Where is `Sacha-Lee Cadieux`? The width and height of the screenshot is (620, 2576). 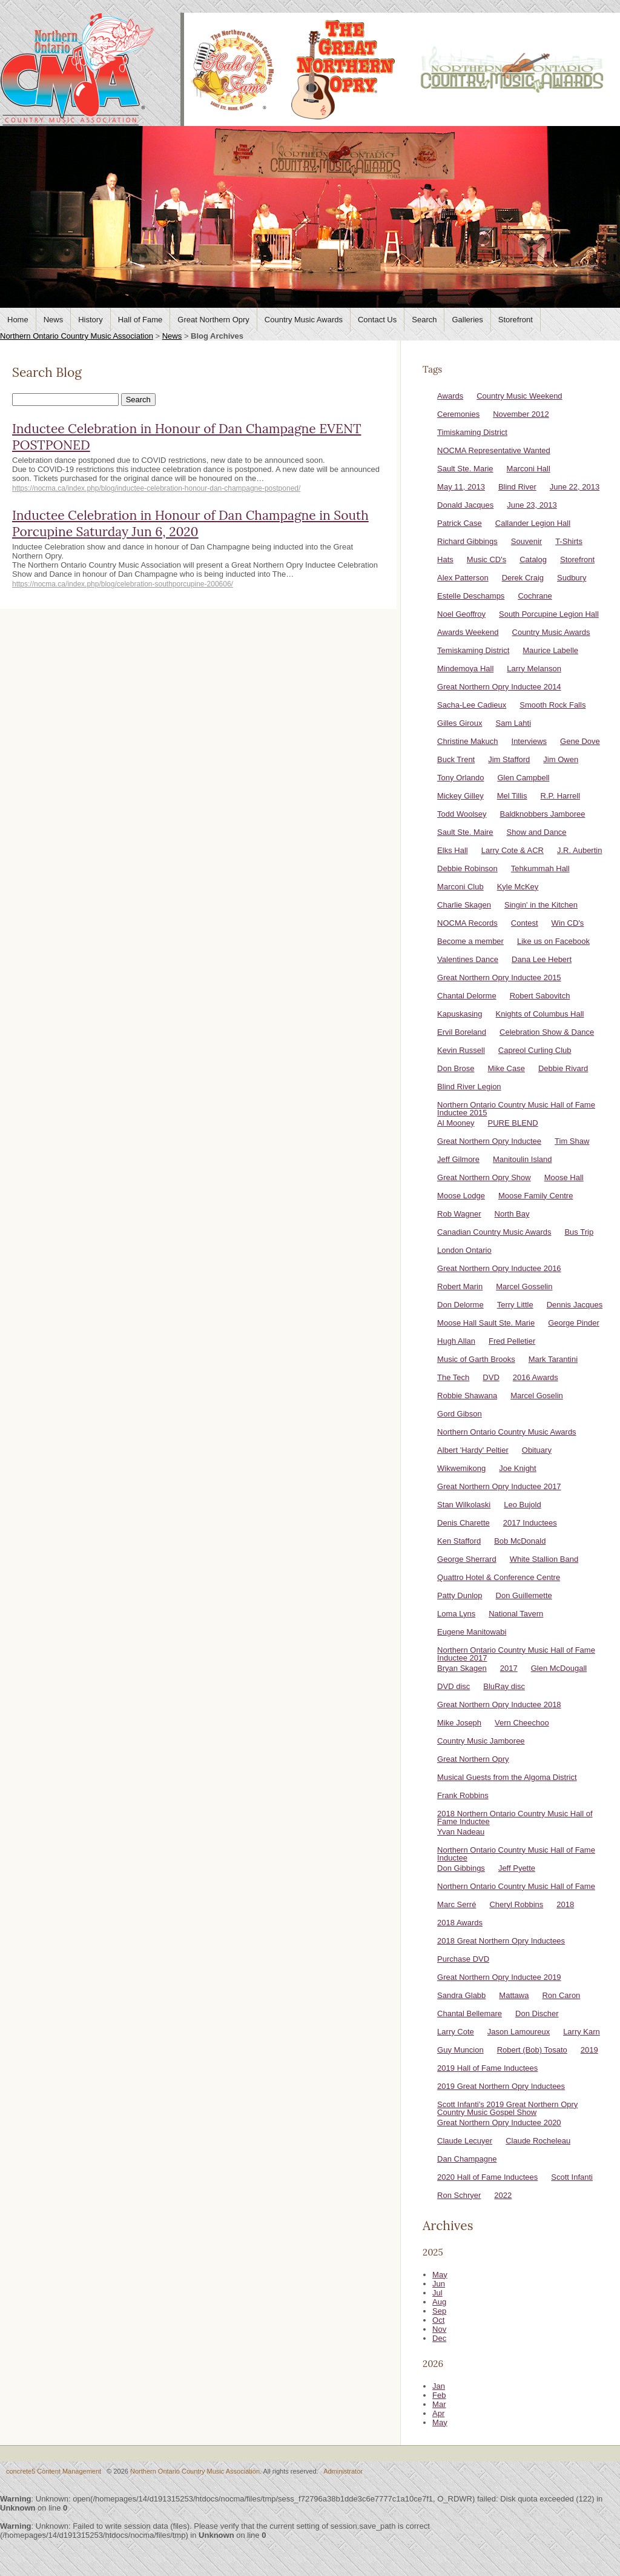 Sacha-Lee Cadieux is located at coordinates (471, 704).